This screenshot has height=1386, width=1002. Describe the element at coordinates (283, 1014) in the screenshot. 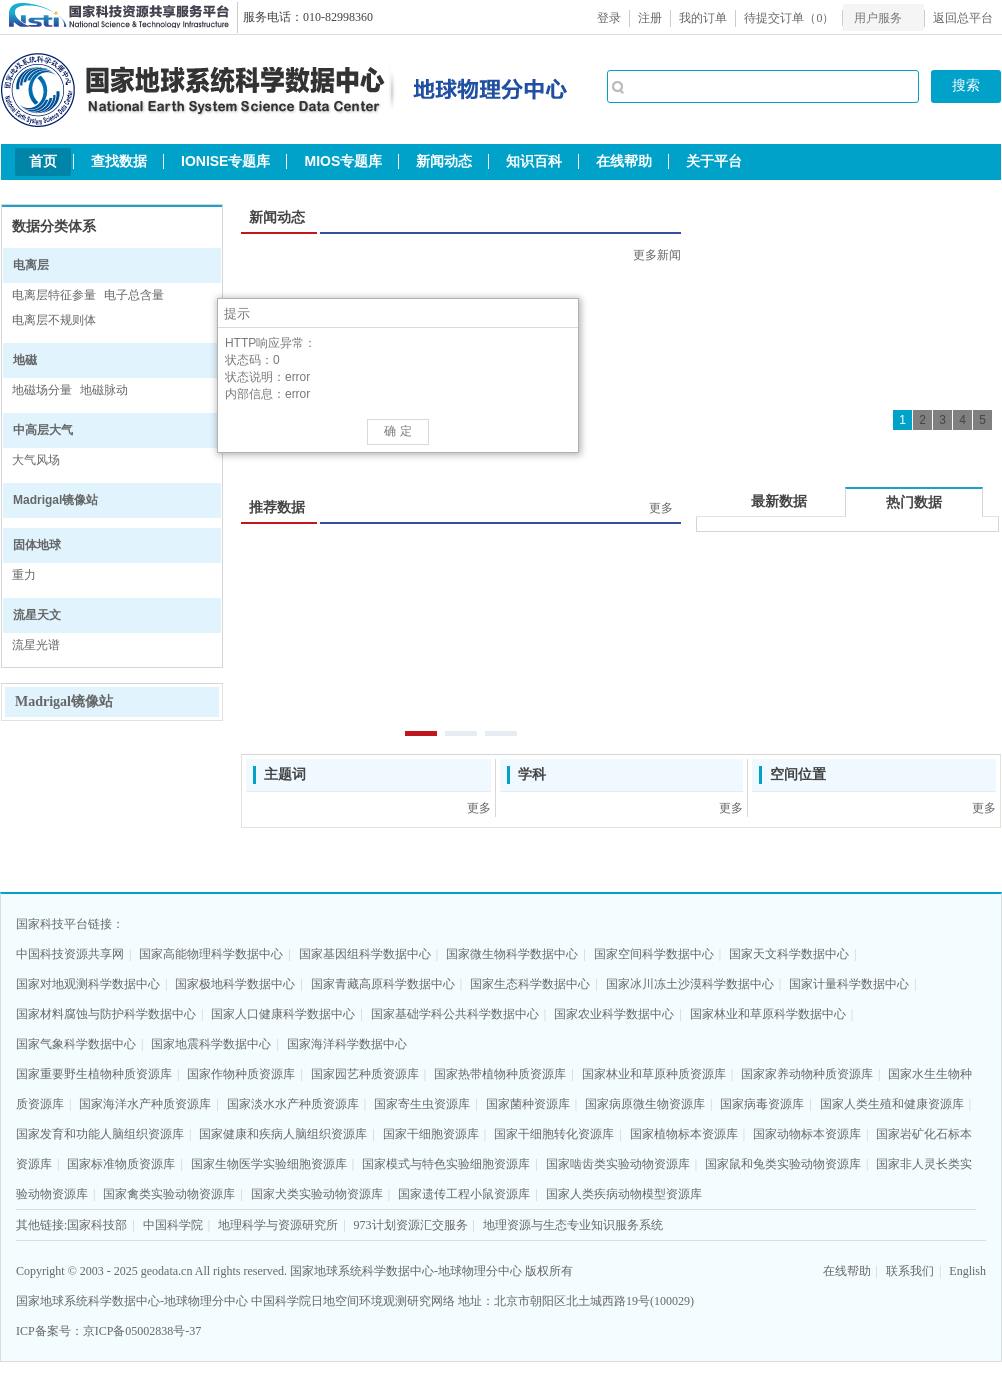

I see `国家人口健康科学数据中心` at that location.